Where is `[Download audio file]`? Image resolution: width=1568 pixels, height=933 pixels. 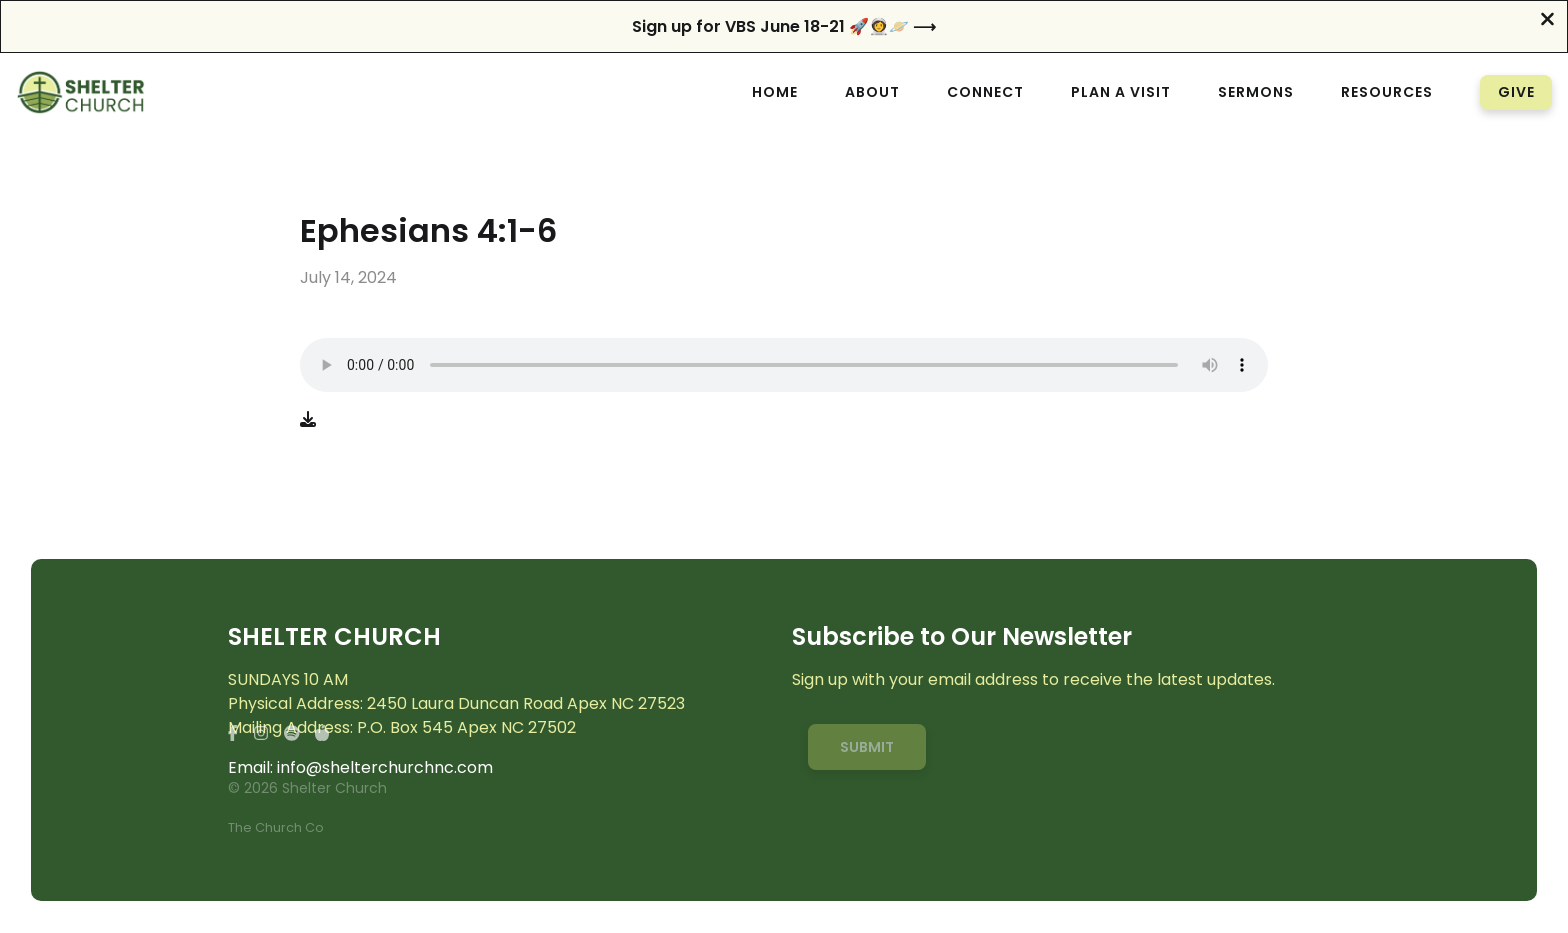
[Download audio file] is located at coordinates (308, 420).